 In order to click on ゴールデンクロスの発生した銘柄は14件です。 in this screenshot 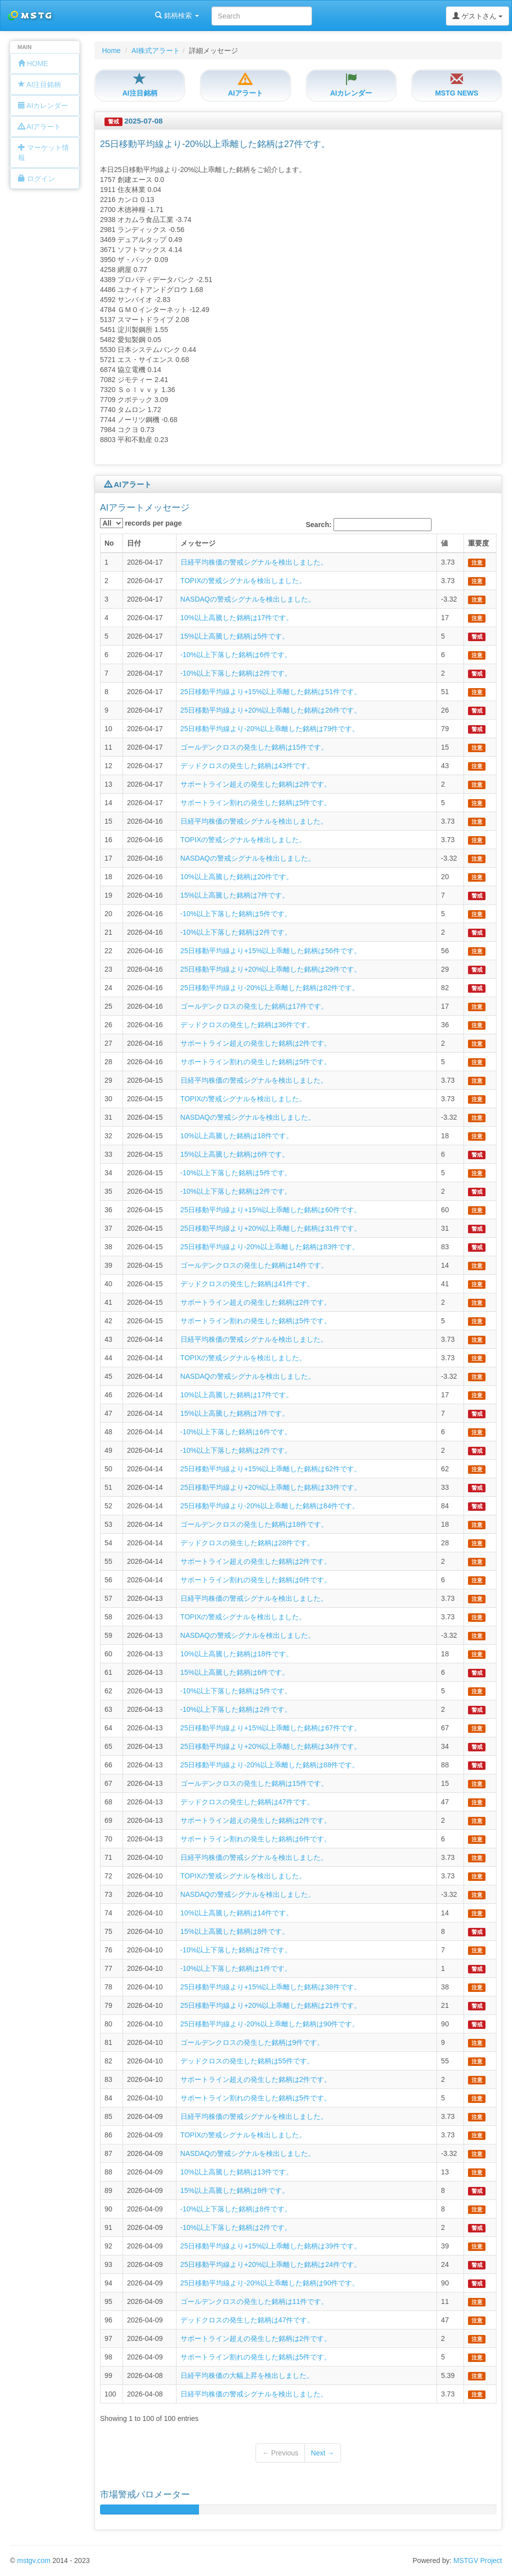, I will do `click(254, 1265)`.